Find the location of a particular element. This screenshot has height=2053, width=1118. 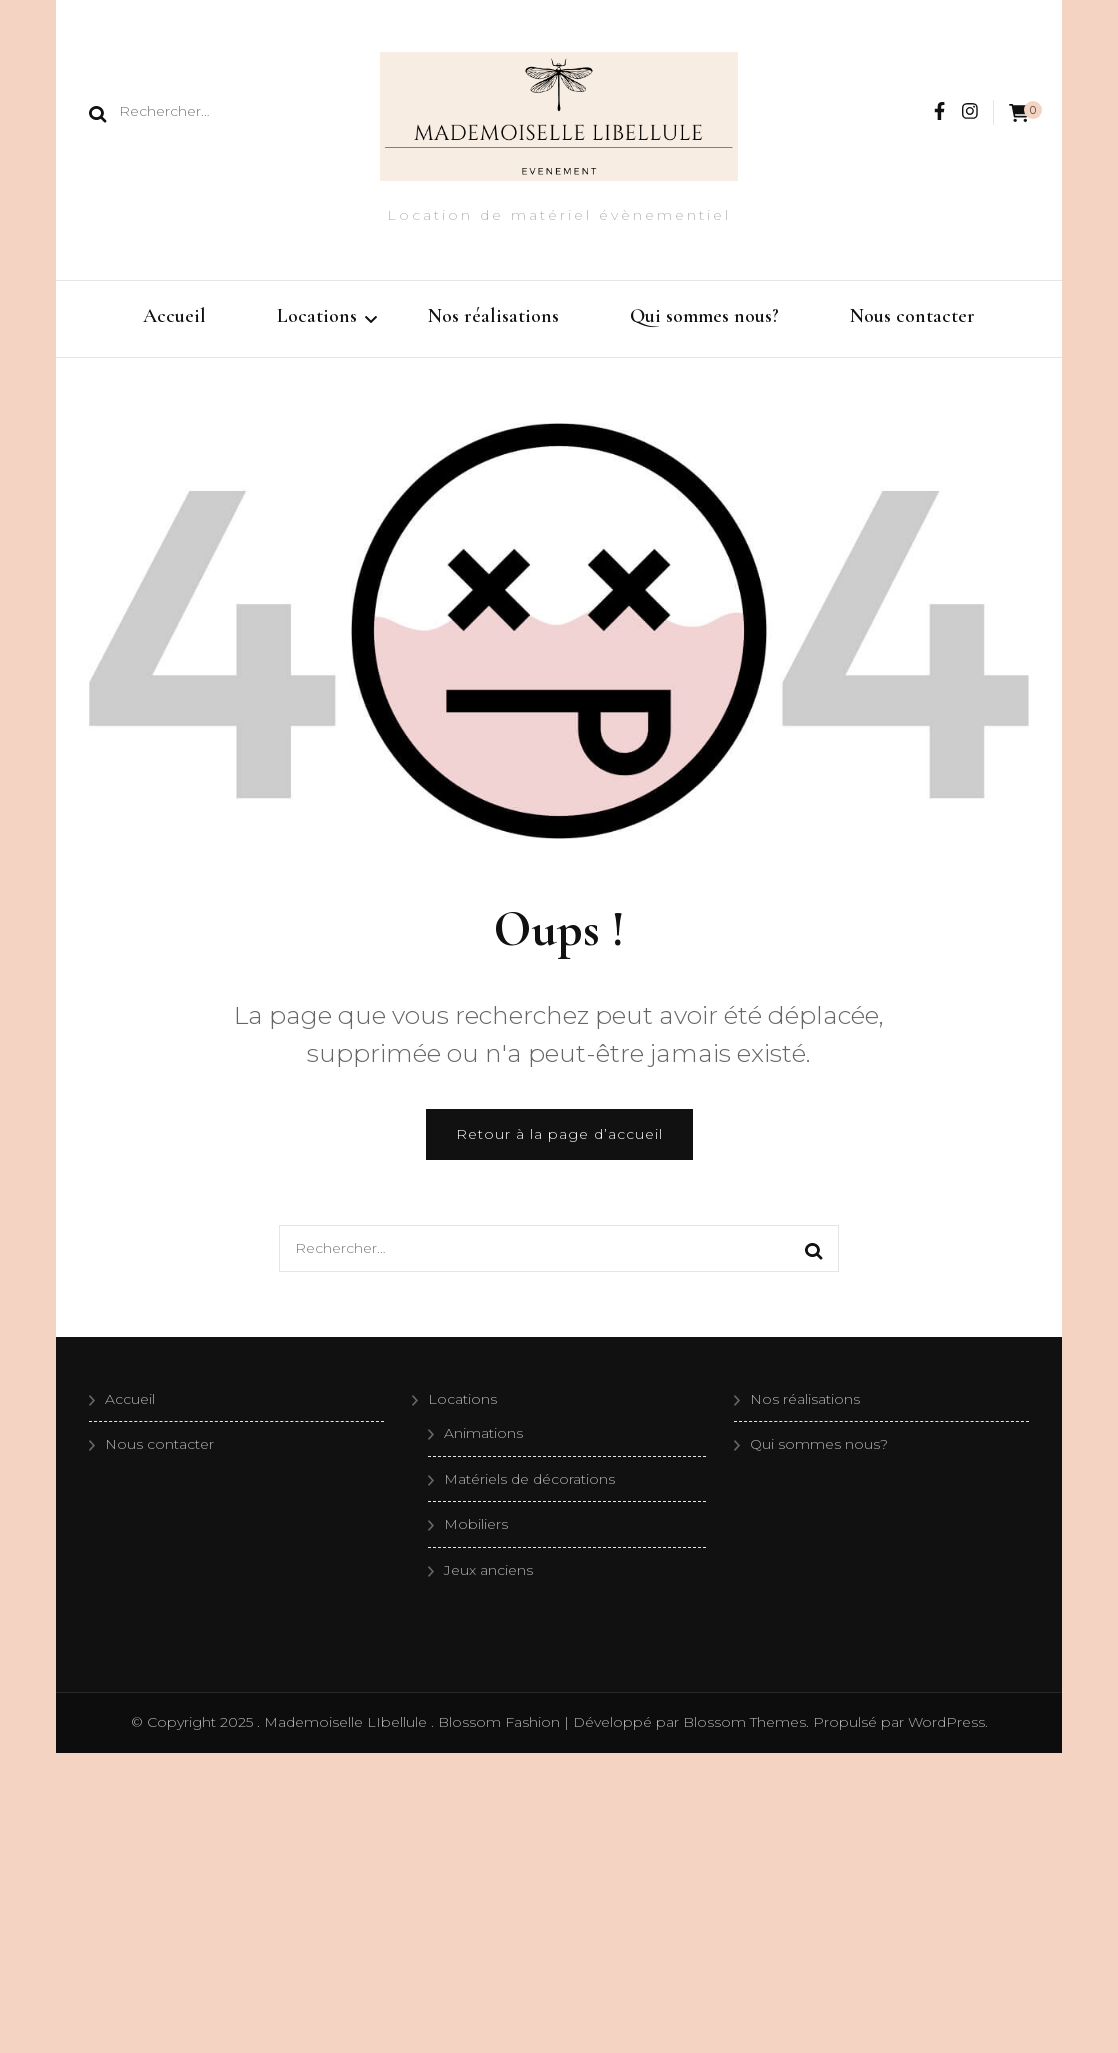

Nos réalisations is located at coordinates (493, 316).